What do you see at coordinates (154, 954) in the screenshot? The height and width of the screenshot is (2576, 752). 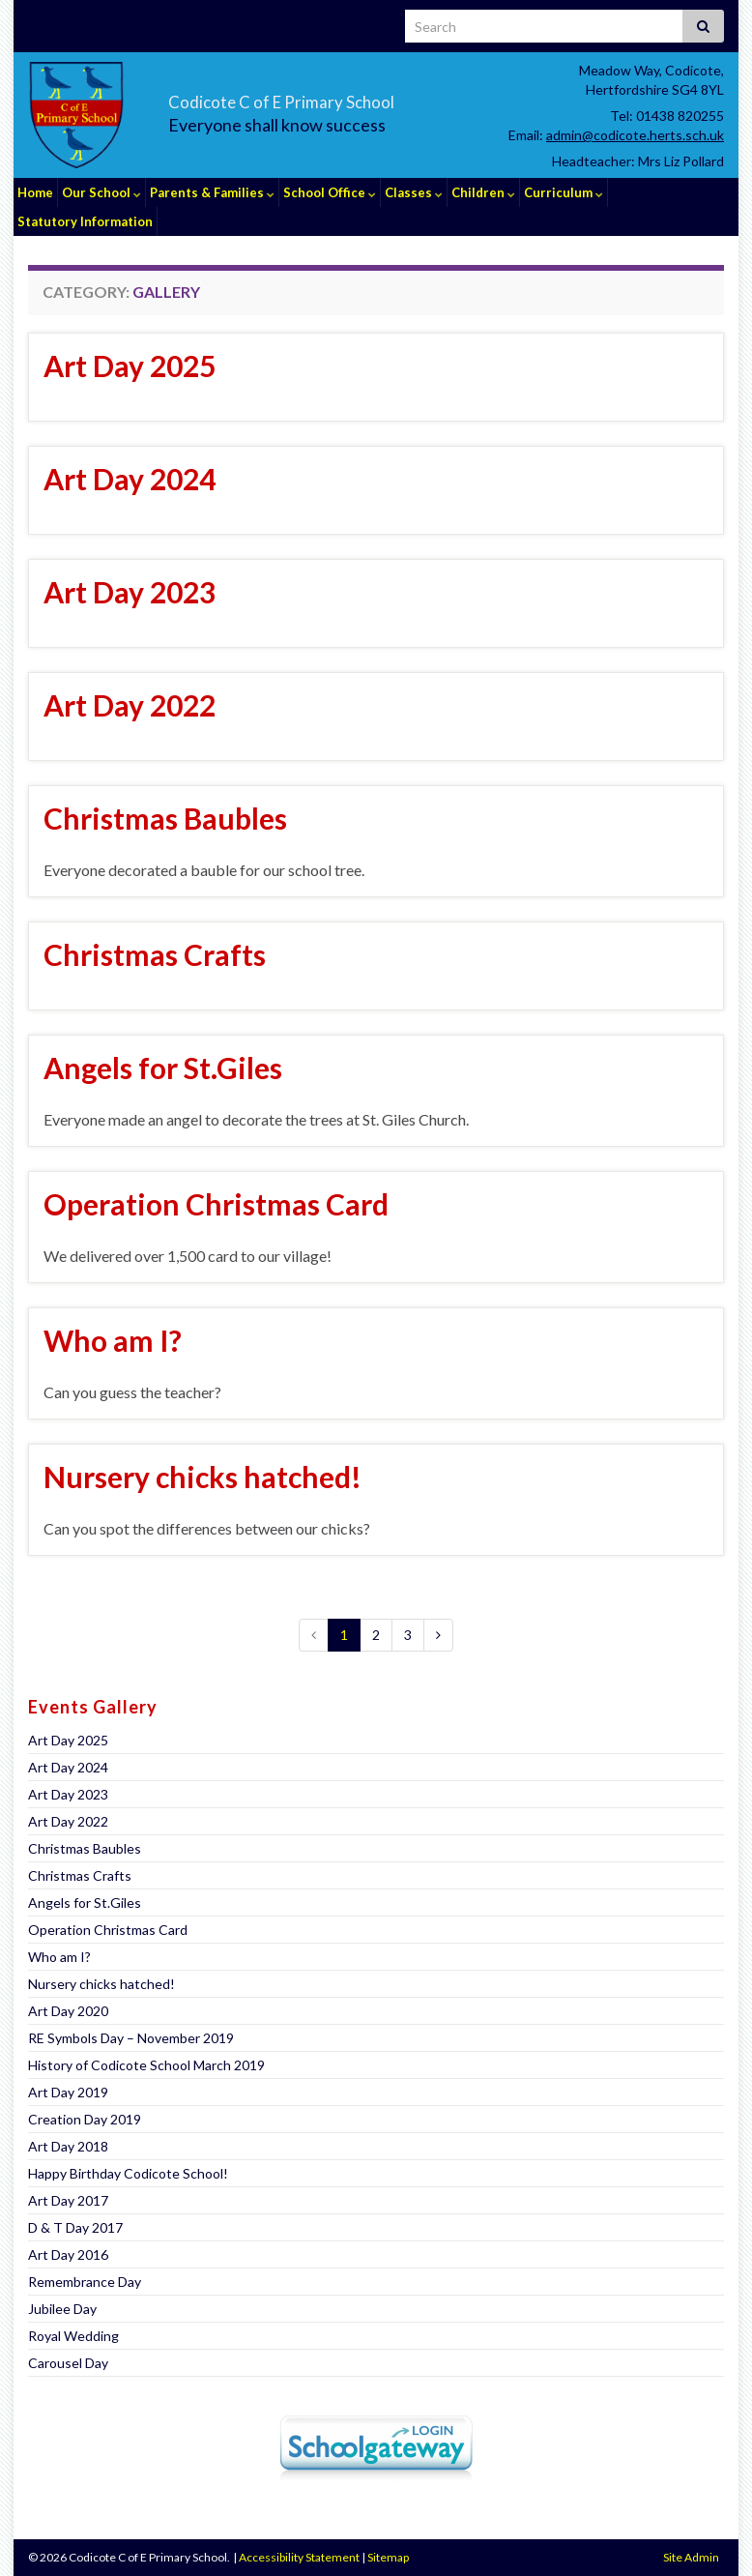 I see `Christmas Crafts` at bounding box center [154, 954].